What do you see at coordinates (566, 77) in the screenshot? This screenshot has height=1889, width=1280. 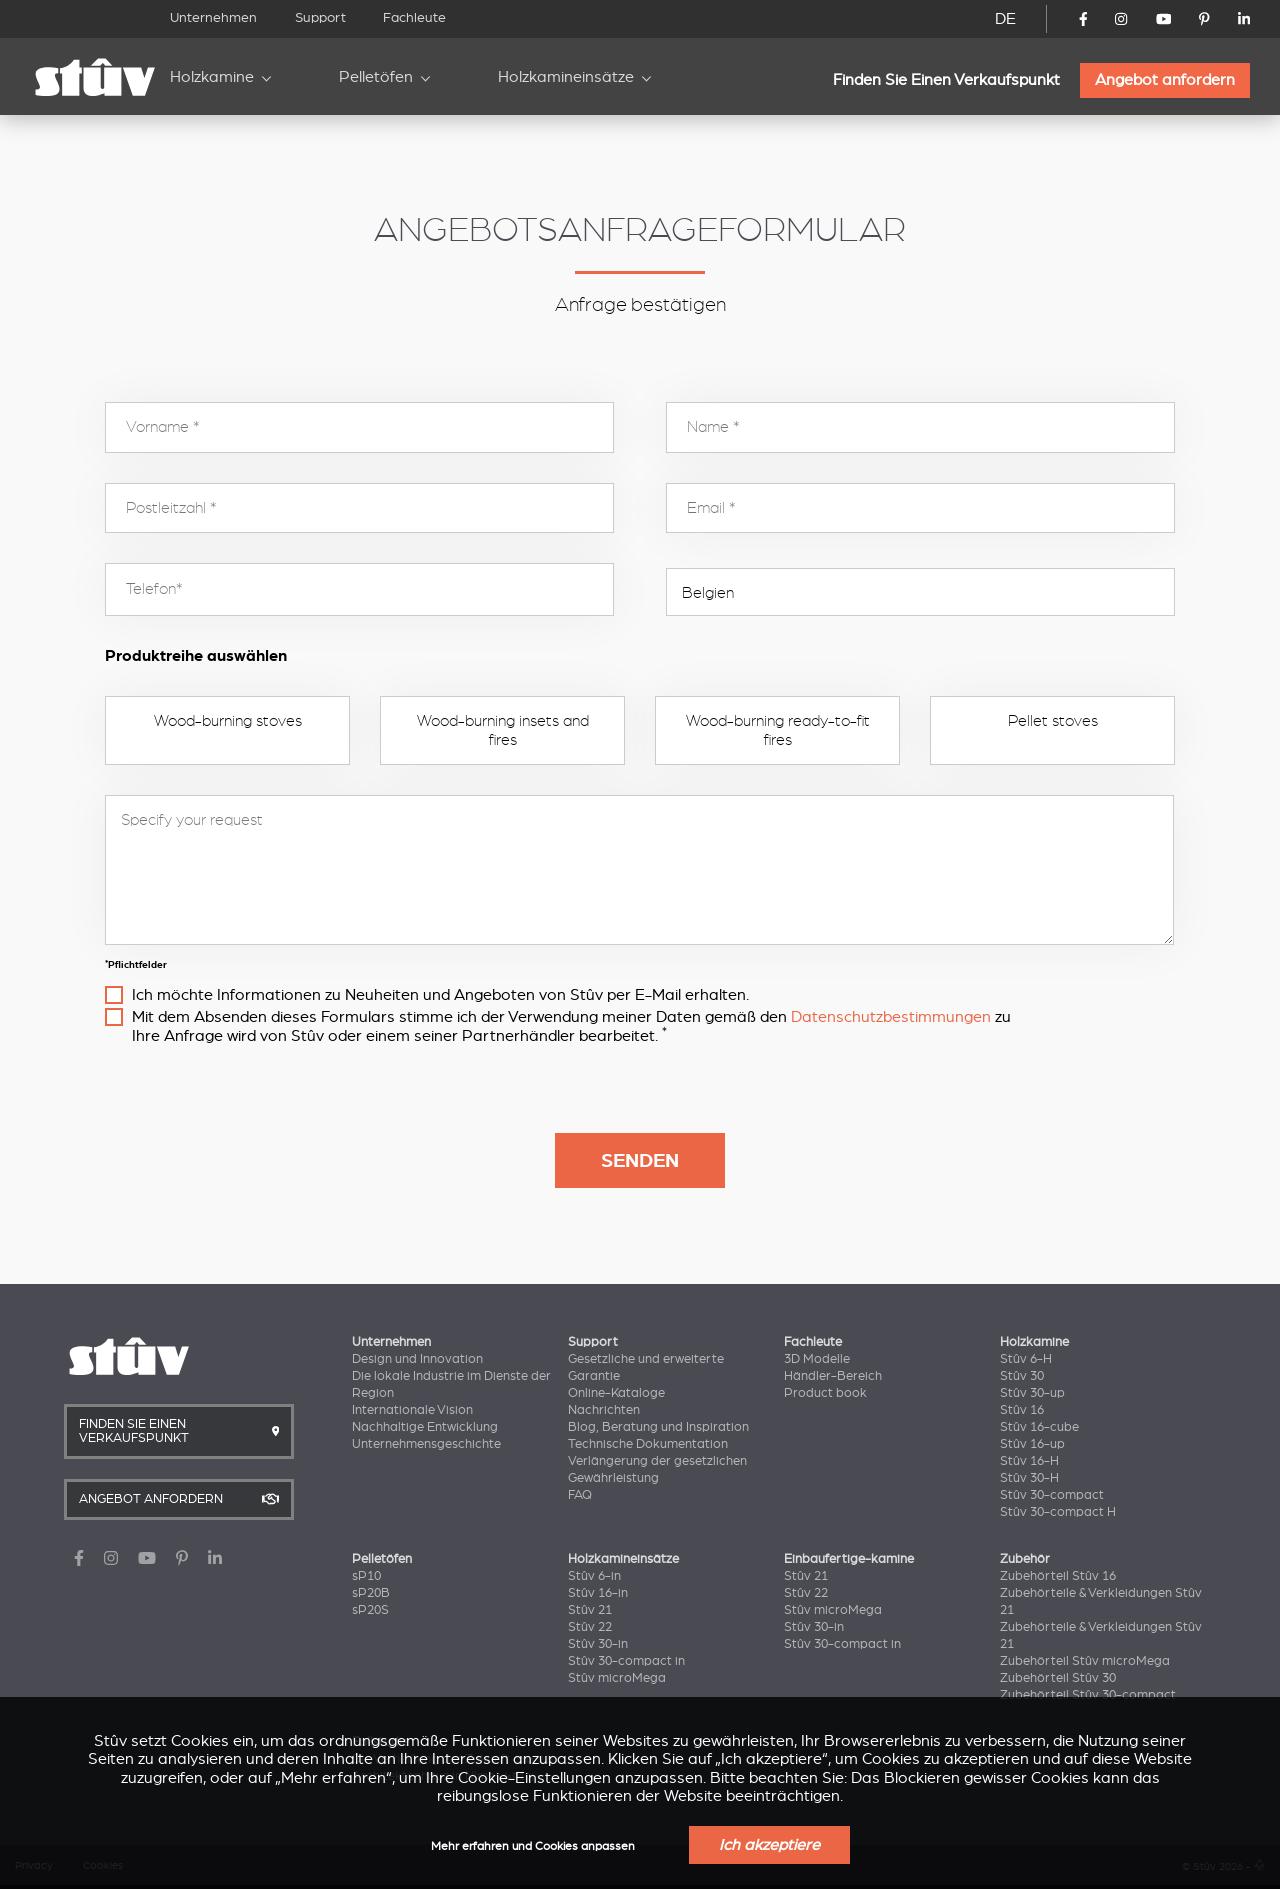 I see `Holzkamineinsätze` at bounding box center [566, 77].